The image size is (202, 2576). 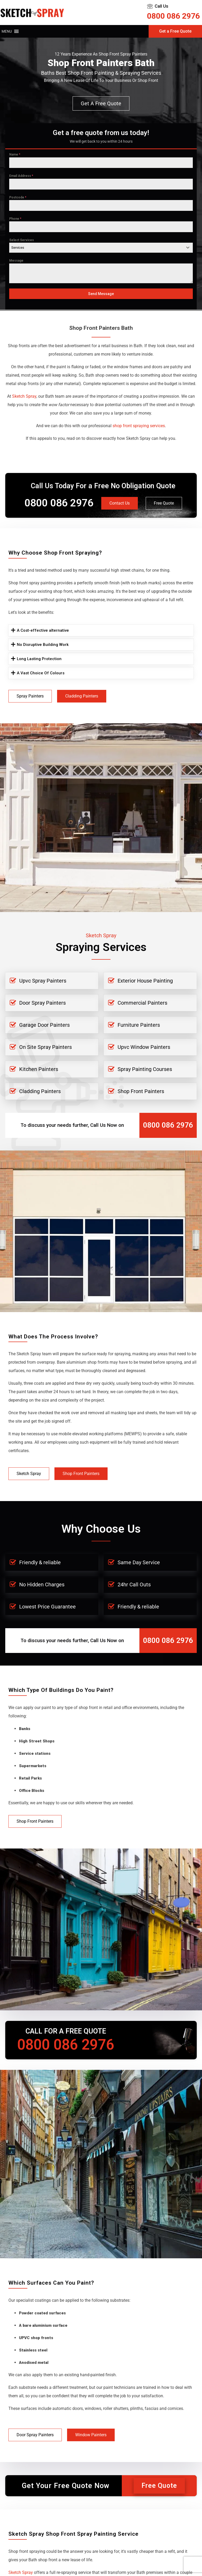 What do you see at coordinates (119, 503) in the screenshot?
I see `Contact Us` at bounding box center [119, 503].